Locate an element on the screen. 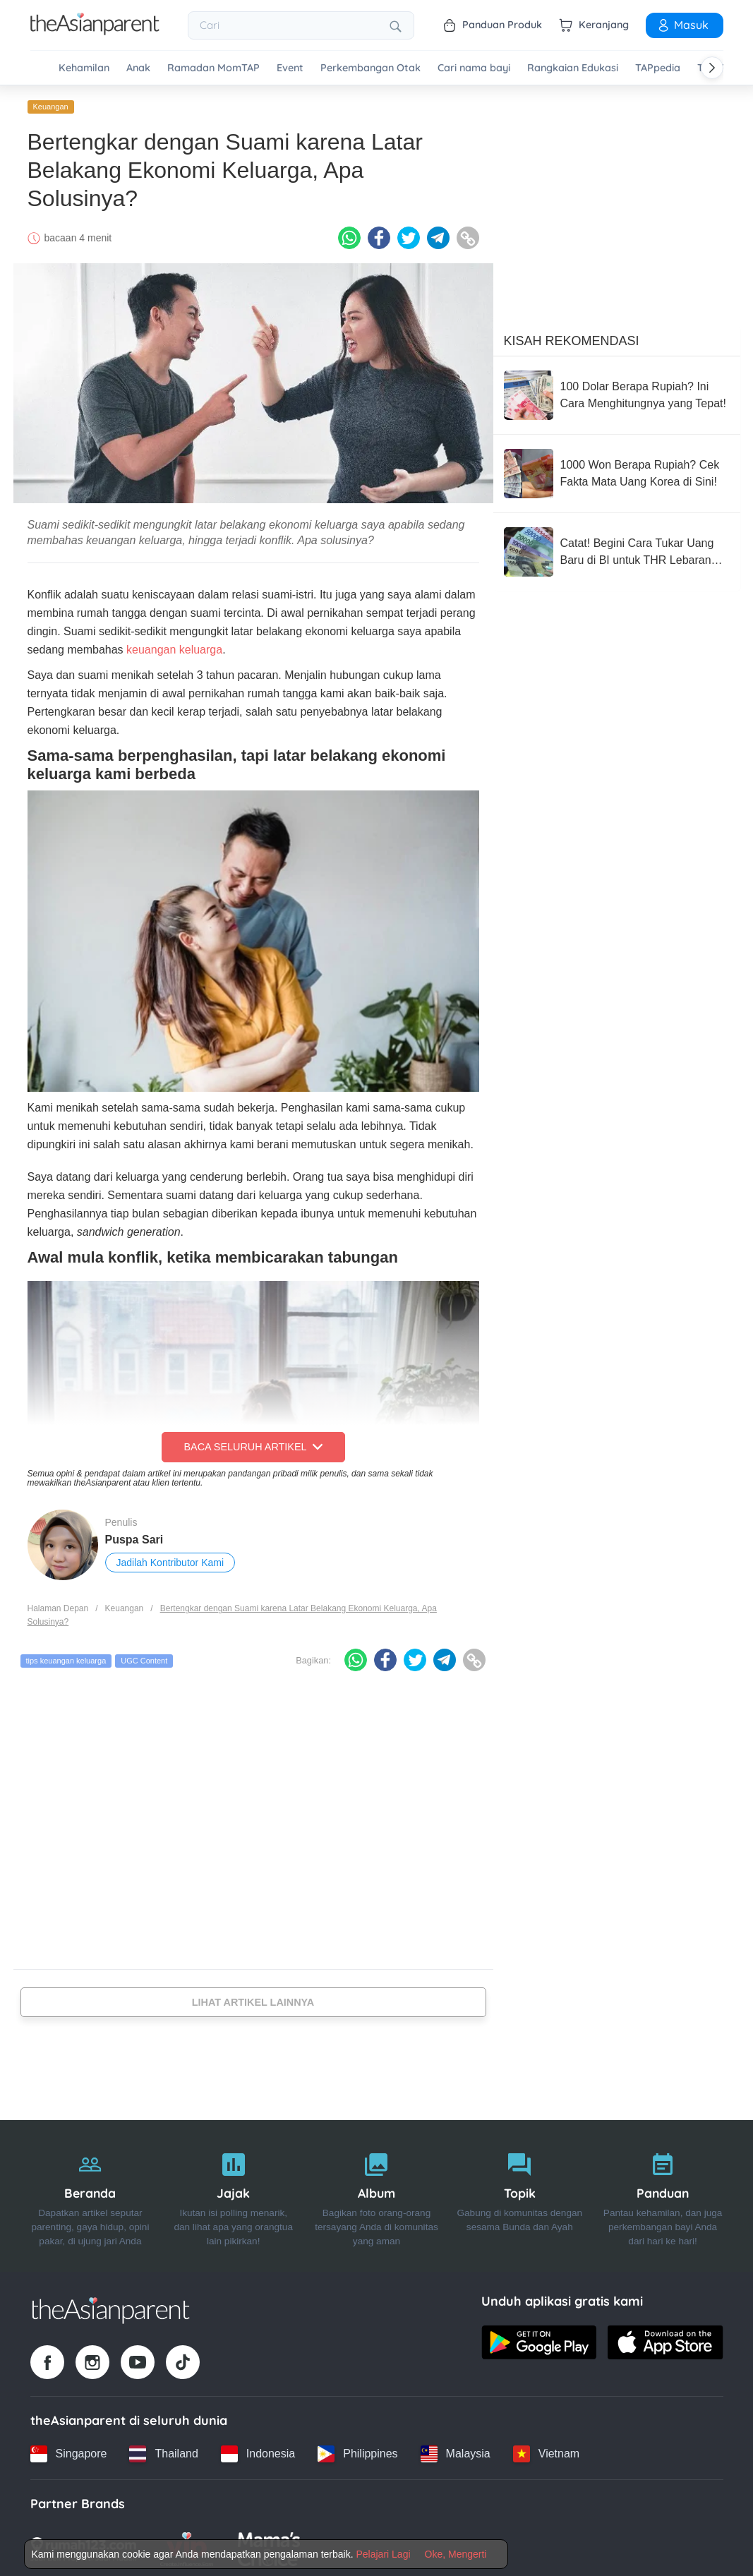  [Philippines country link] is located at coordinates (357, 2450).